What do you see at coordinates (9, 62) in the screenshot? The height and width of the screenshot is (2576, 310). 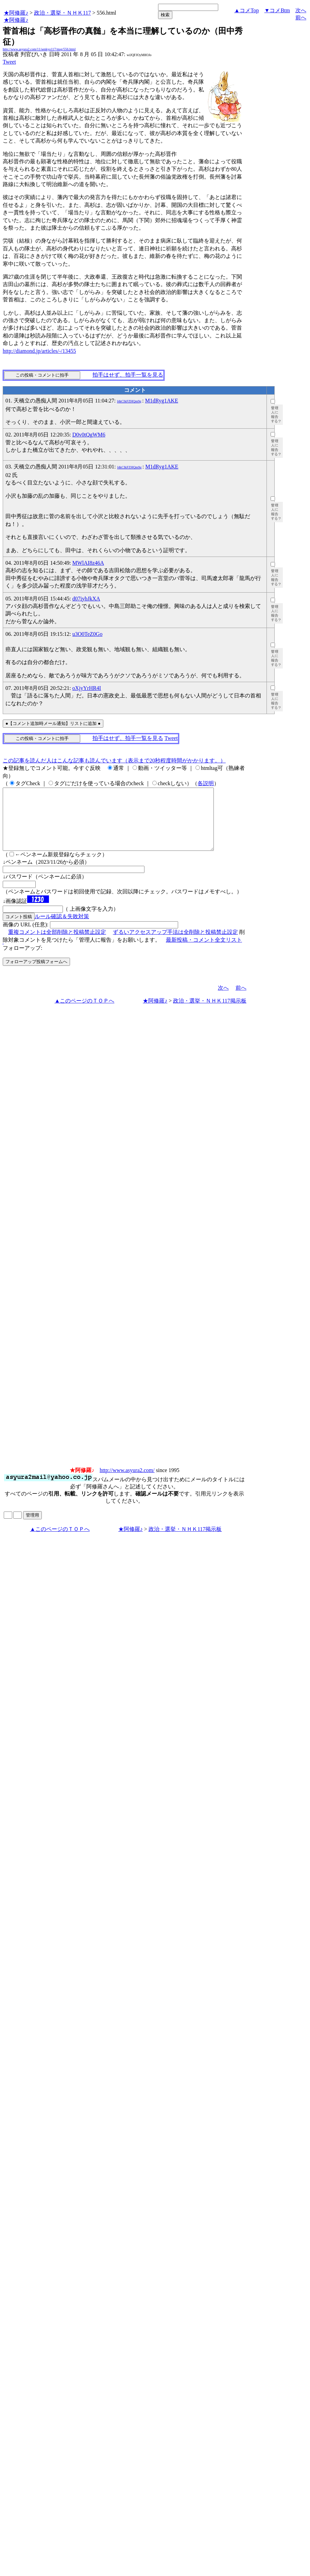 I see `Tweet` at bounding box center [9, 62].